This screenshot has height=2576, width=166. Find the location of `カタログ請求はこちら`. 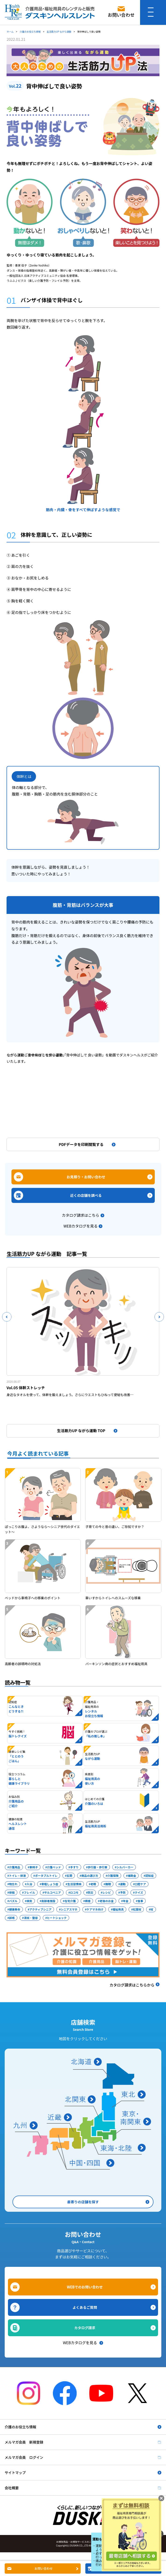

カタログ請求はこちら is located at coordinates (80, 1215).